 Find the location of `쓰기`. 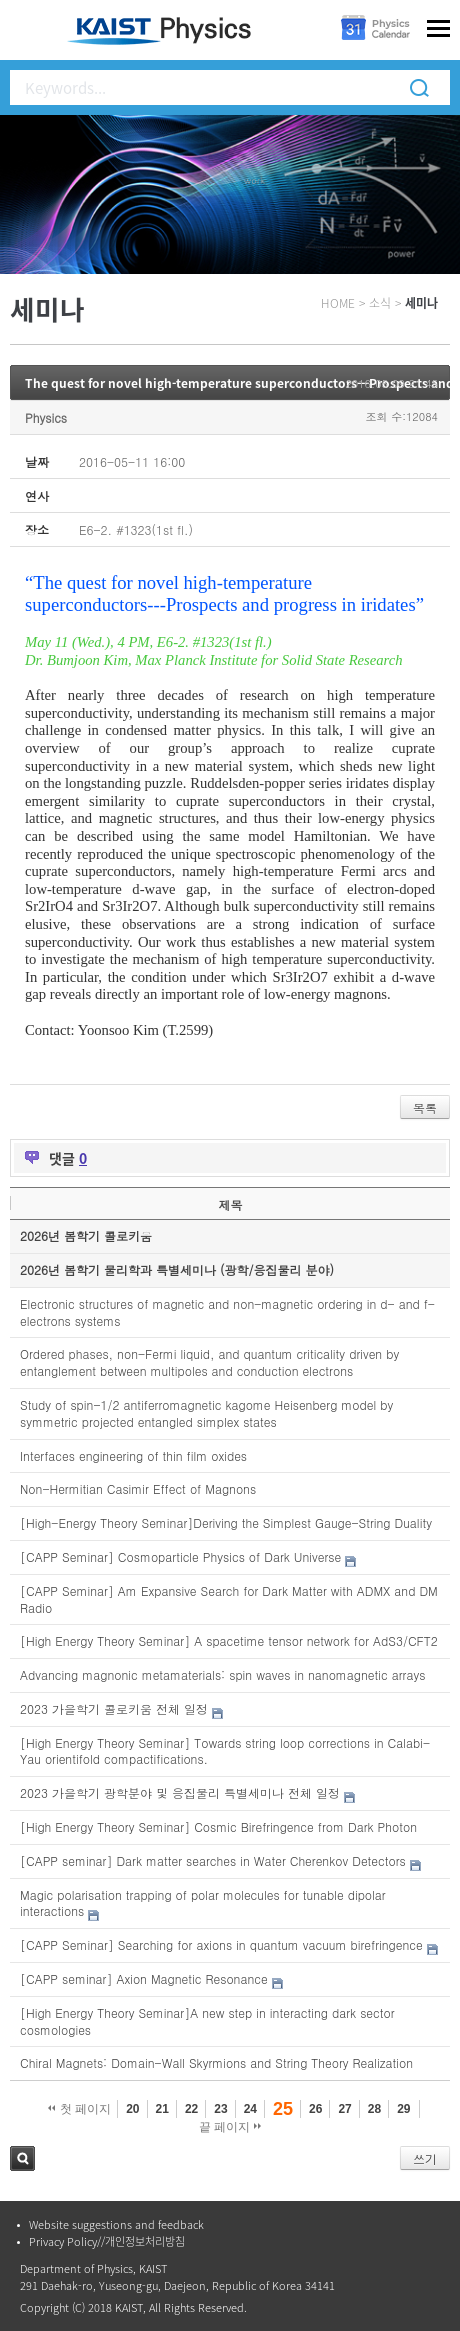

쓰기 is located at coordinates (425, 2158).